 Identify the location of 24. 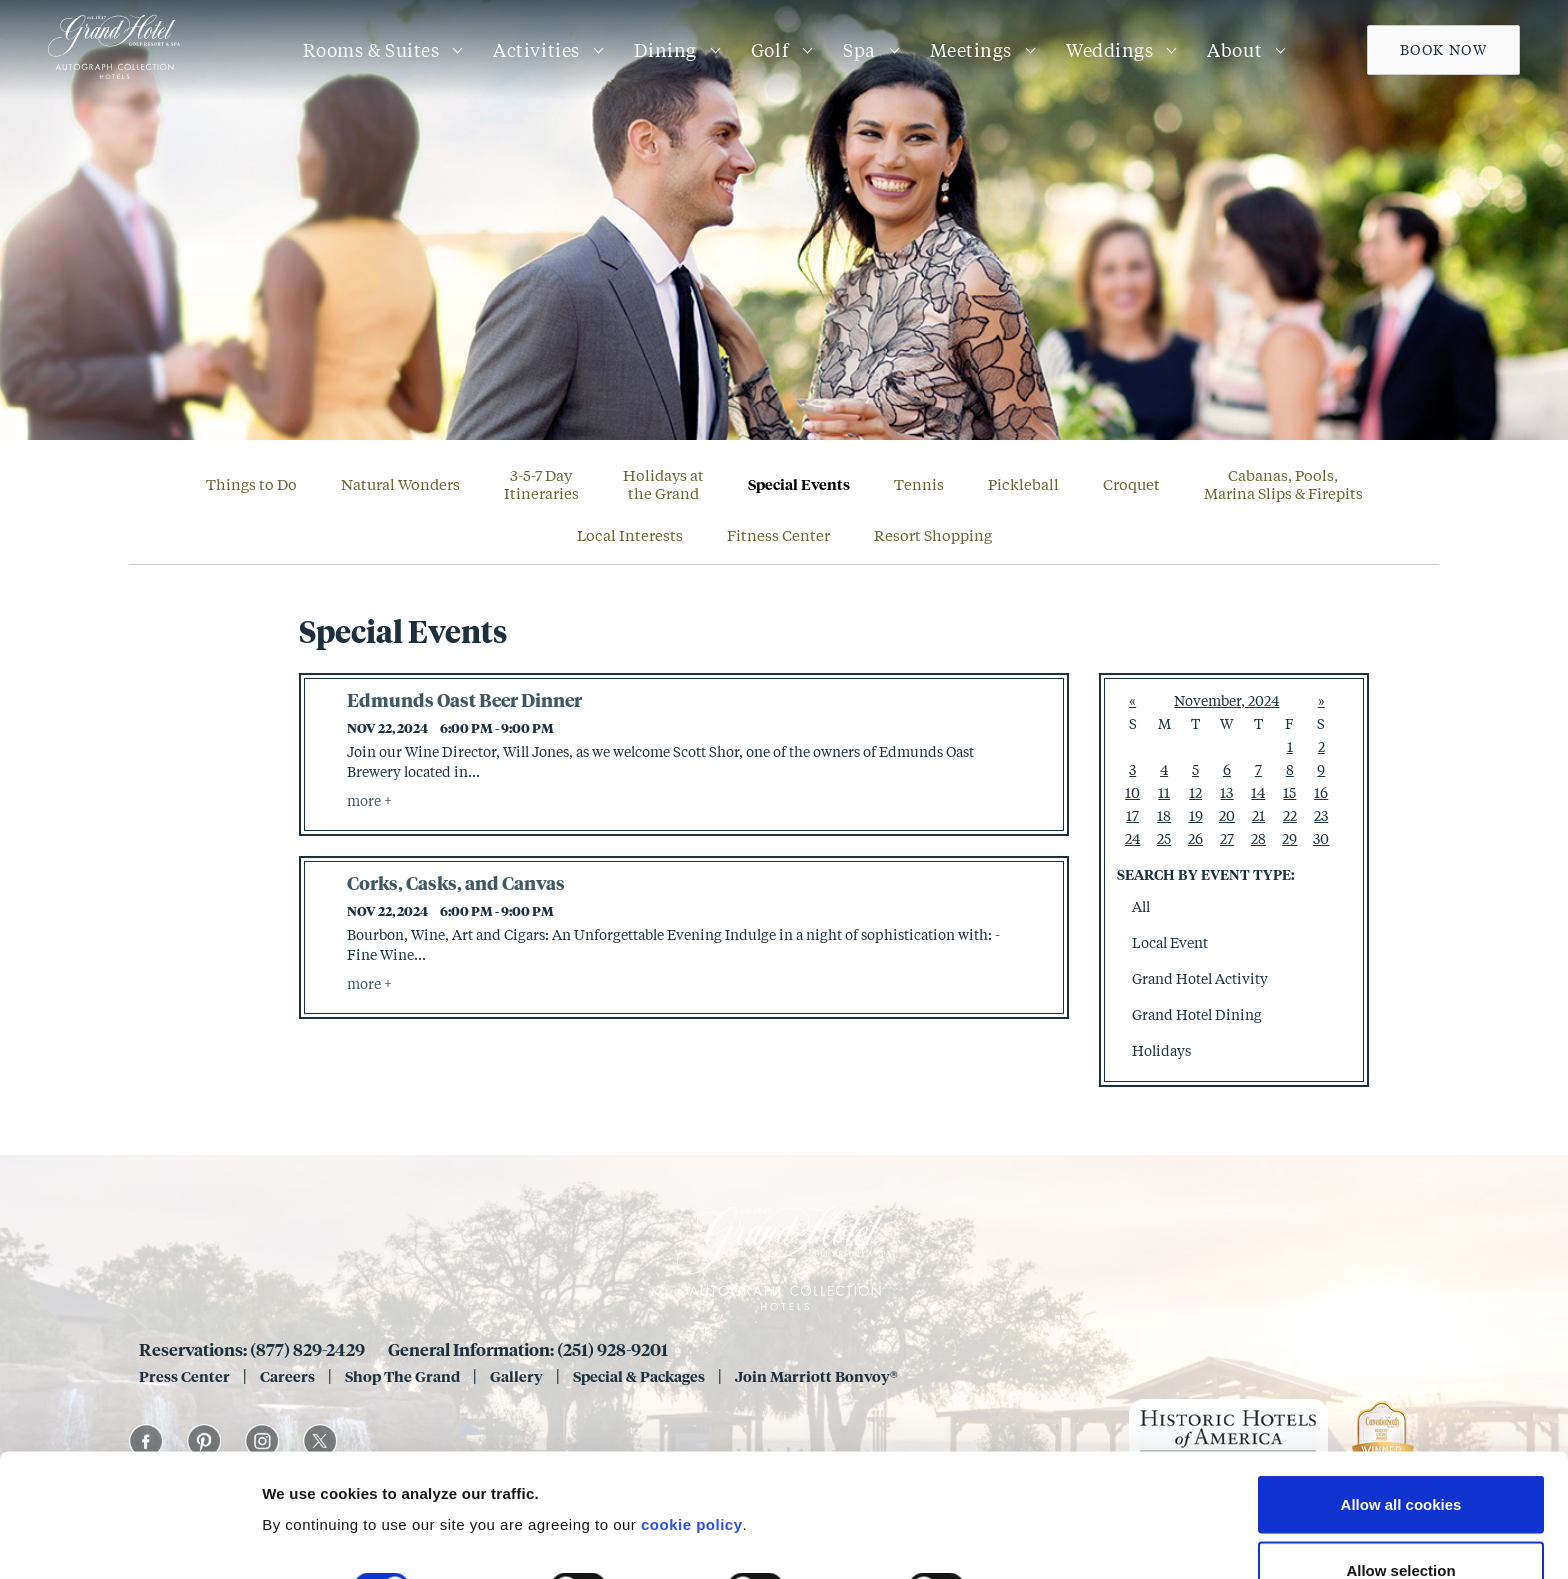
(1132, 838).